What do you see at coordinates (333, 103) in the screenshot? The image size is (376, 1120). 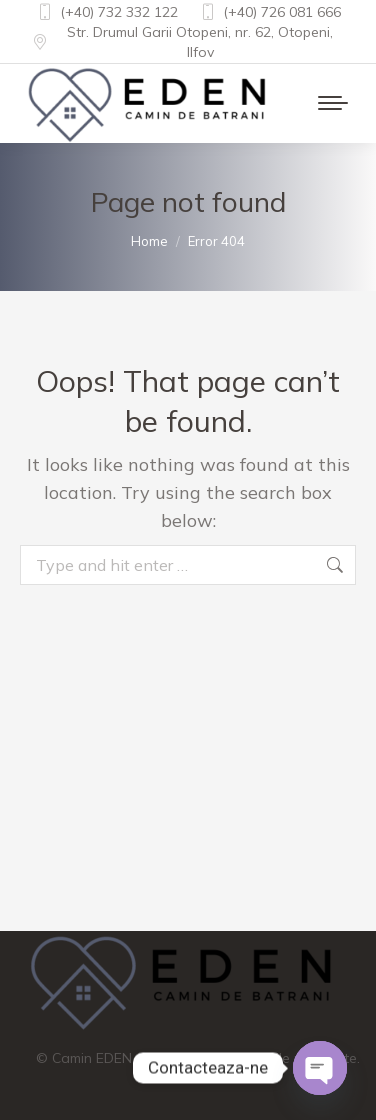 I see `[Mobile menu icon]` at bounding box center [333, 103].